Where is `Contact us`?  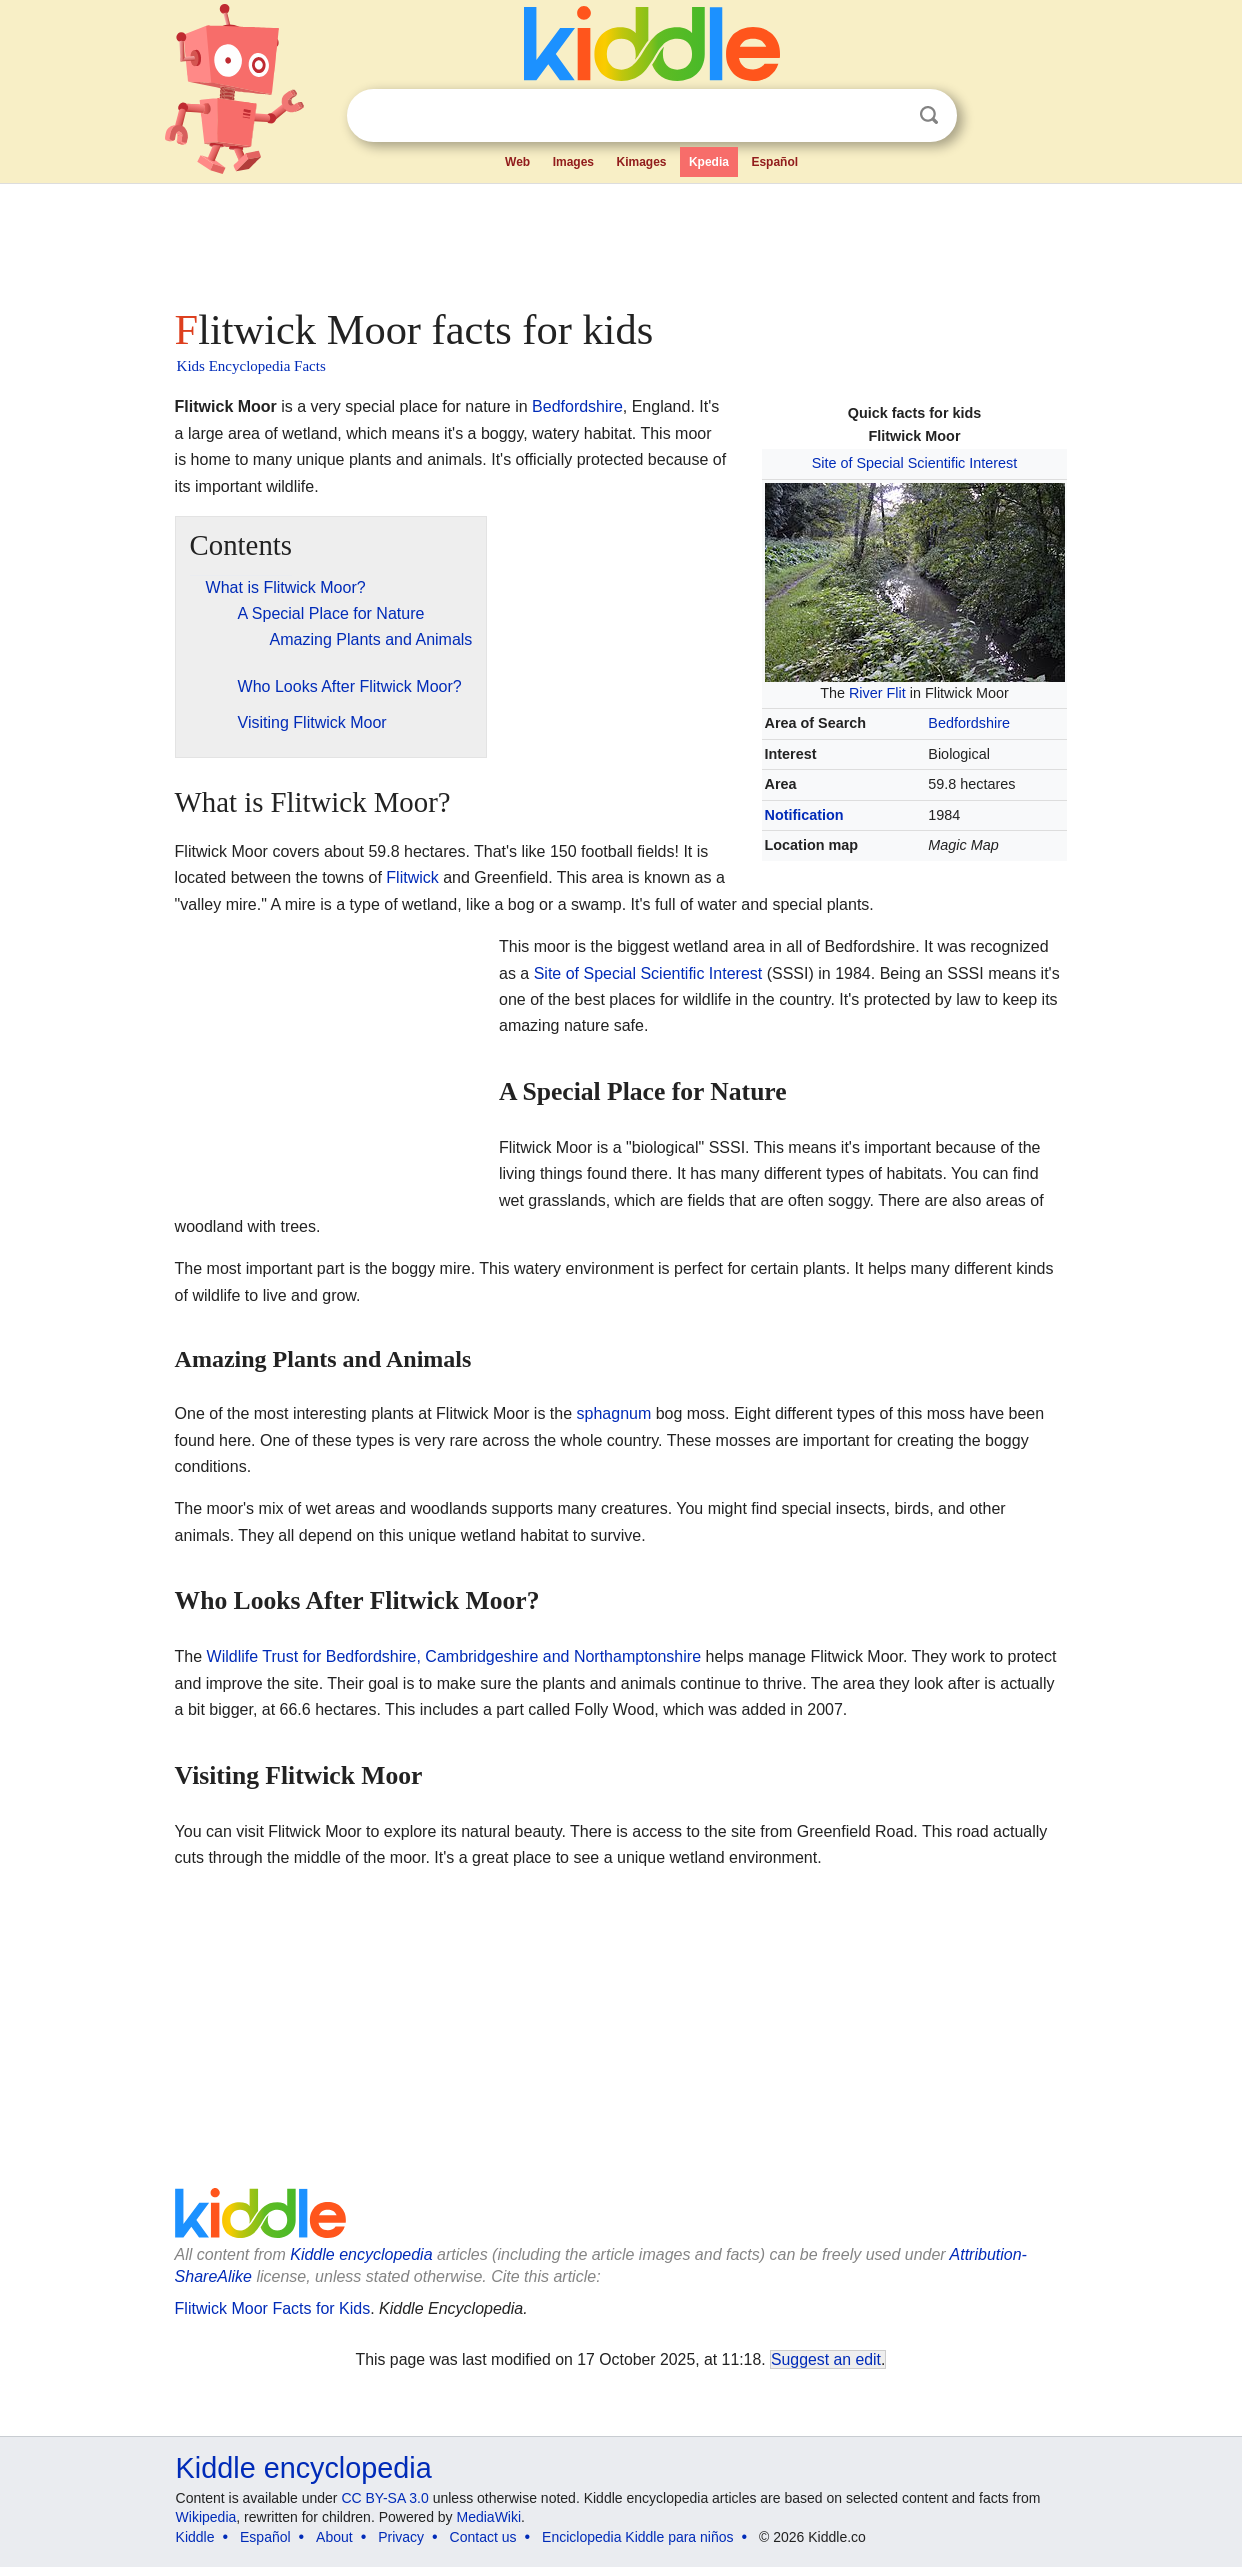 Contact us is located at coordinates (483, 2537).